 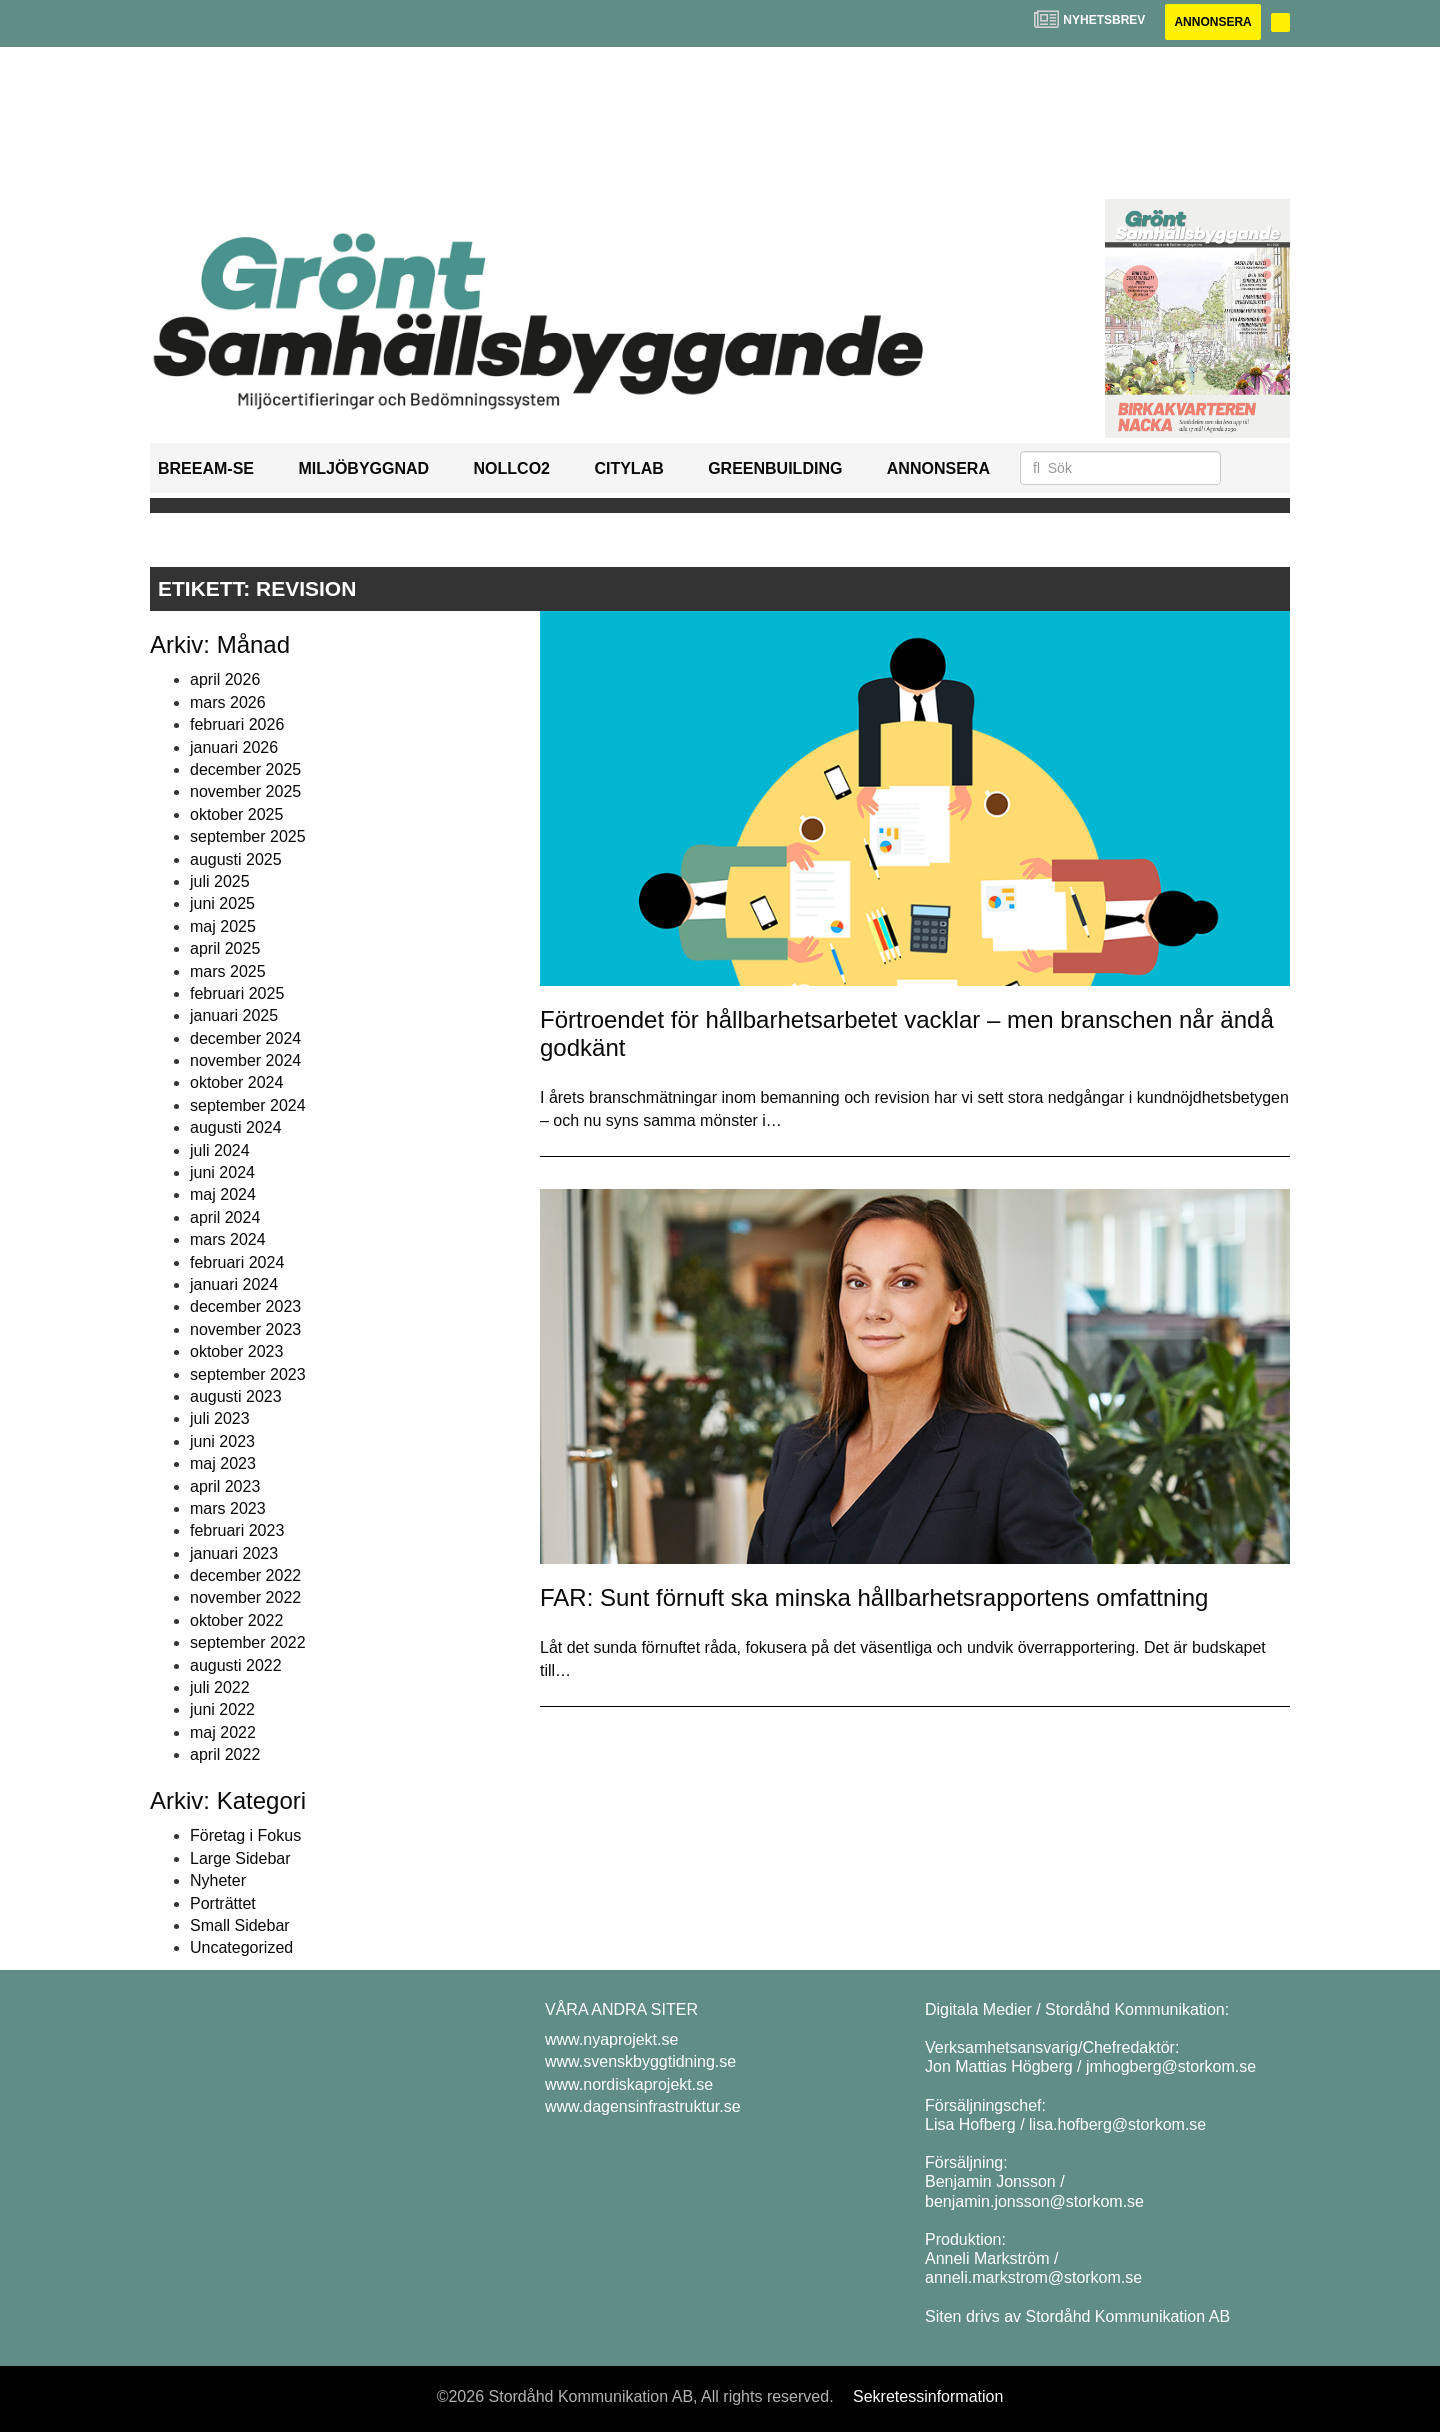 What do you see at coordinates (512, 468) in the screenshot?
I see `NollCO2` at bounding box center [512, 468].